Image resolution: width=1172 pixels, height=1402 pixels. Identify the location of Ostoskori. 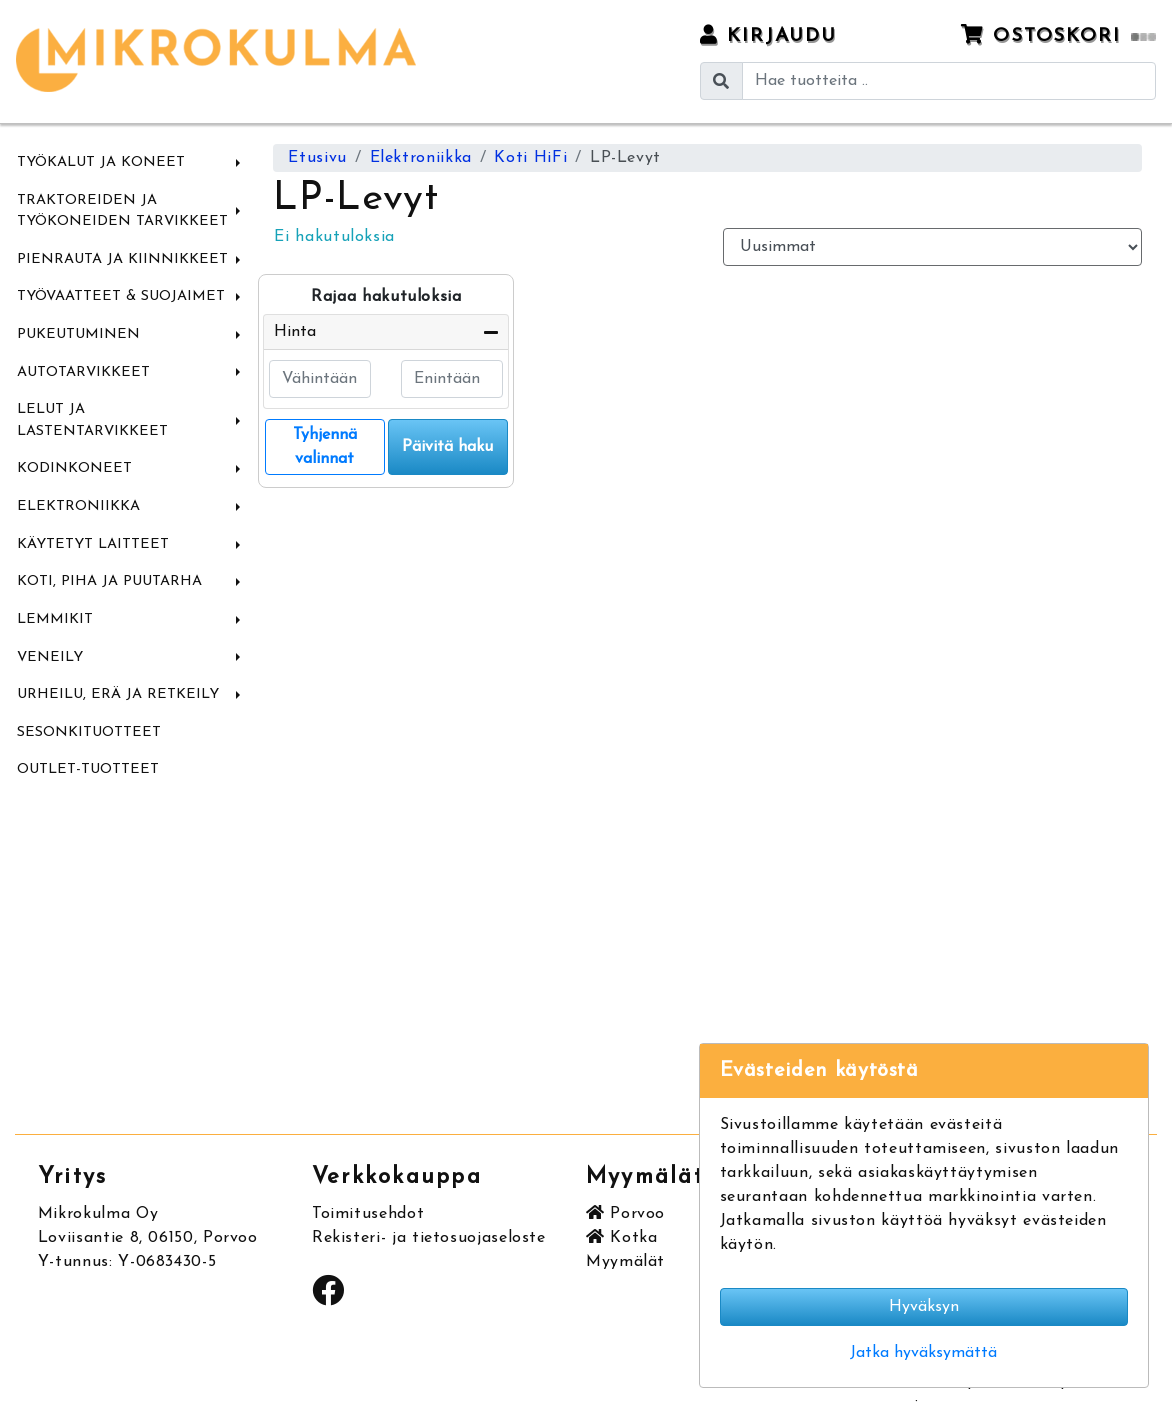
(1058, 35).